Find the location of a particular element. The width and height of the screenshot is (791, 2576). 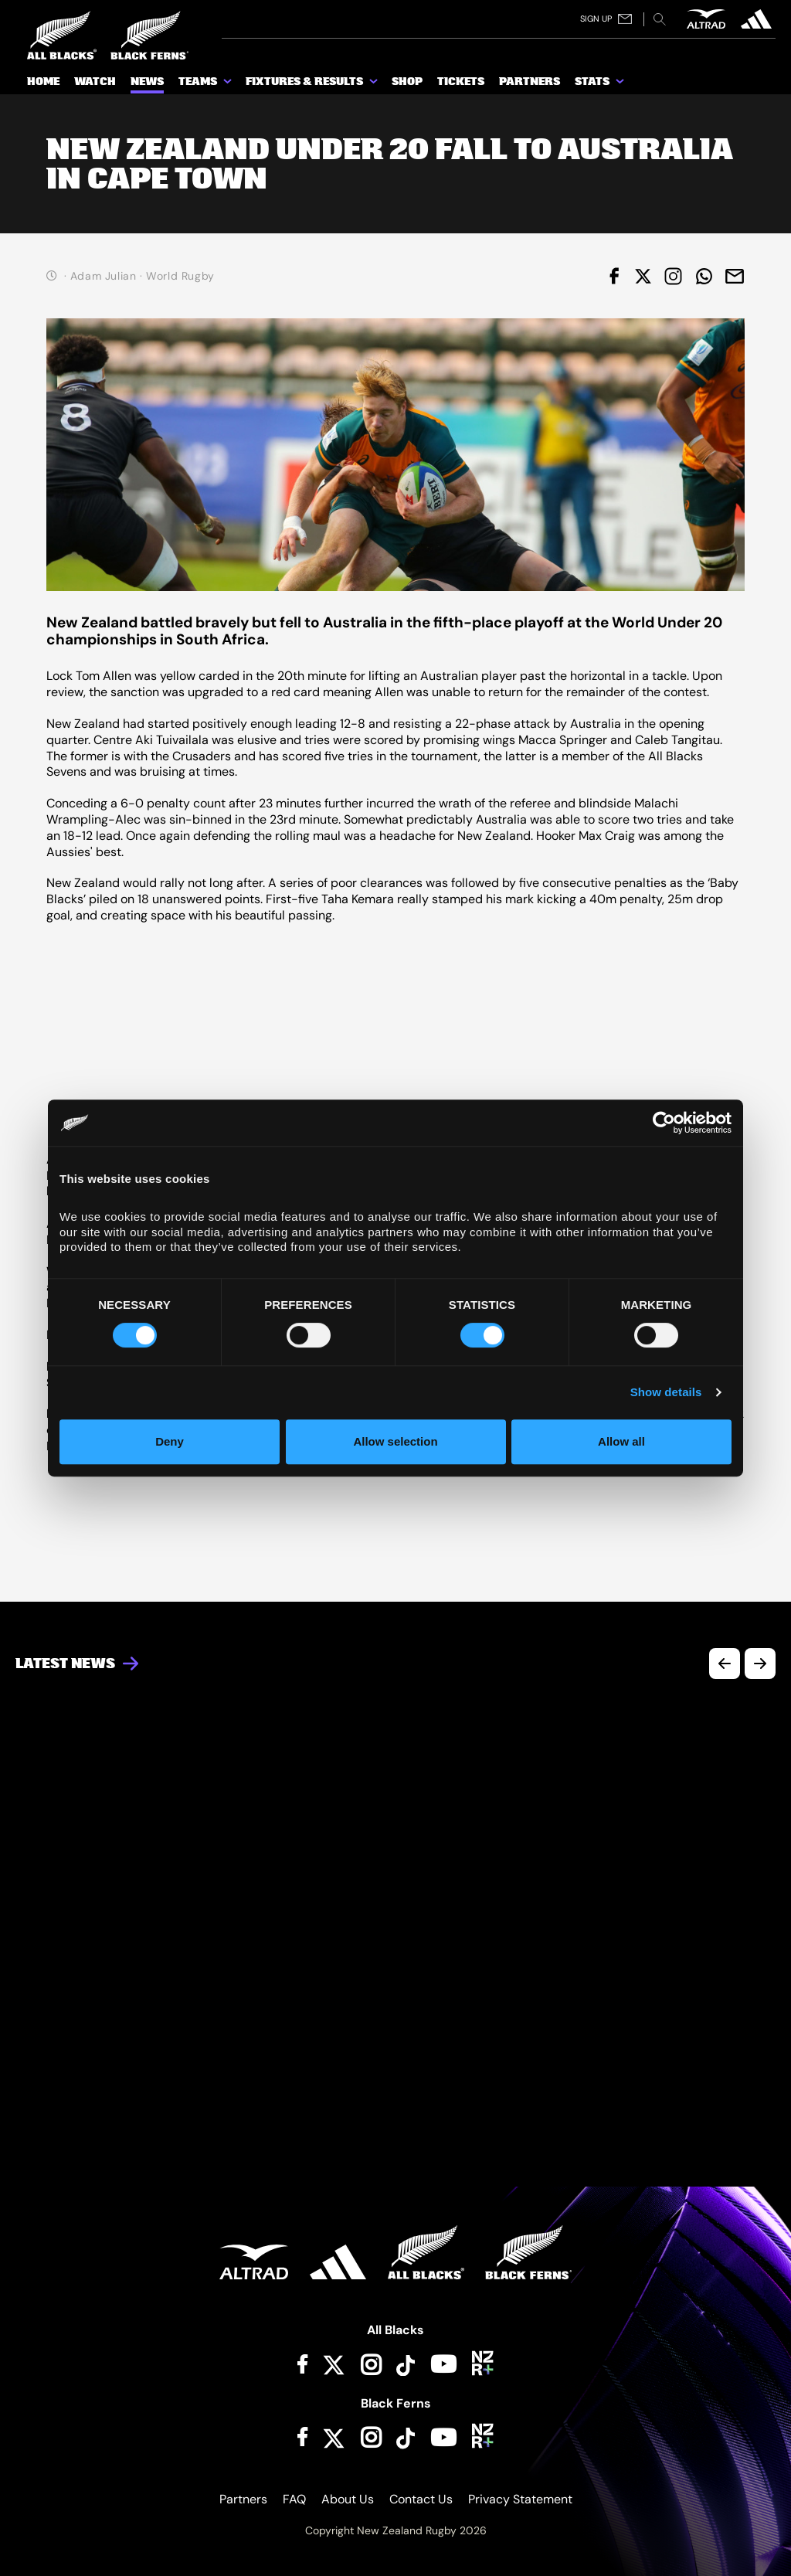

Show details is located at coordinates (666, 1391).